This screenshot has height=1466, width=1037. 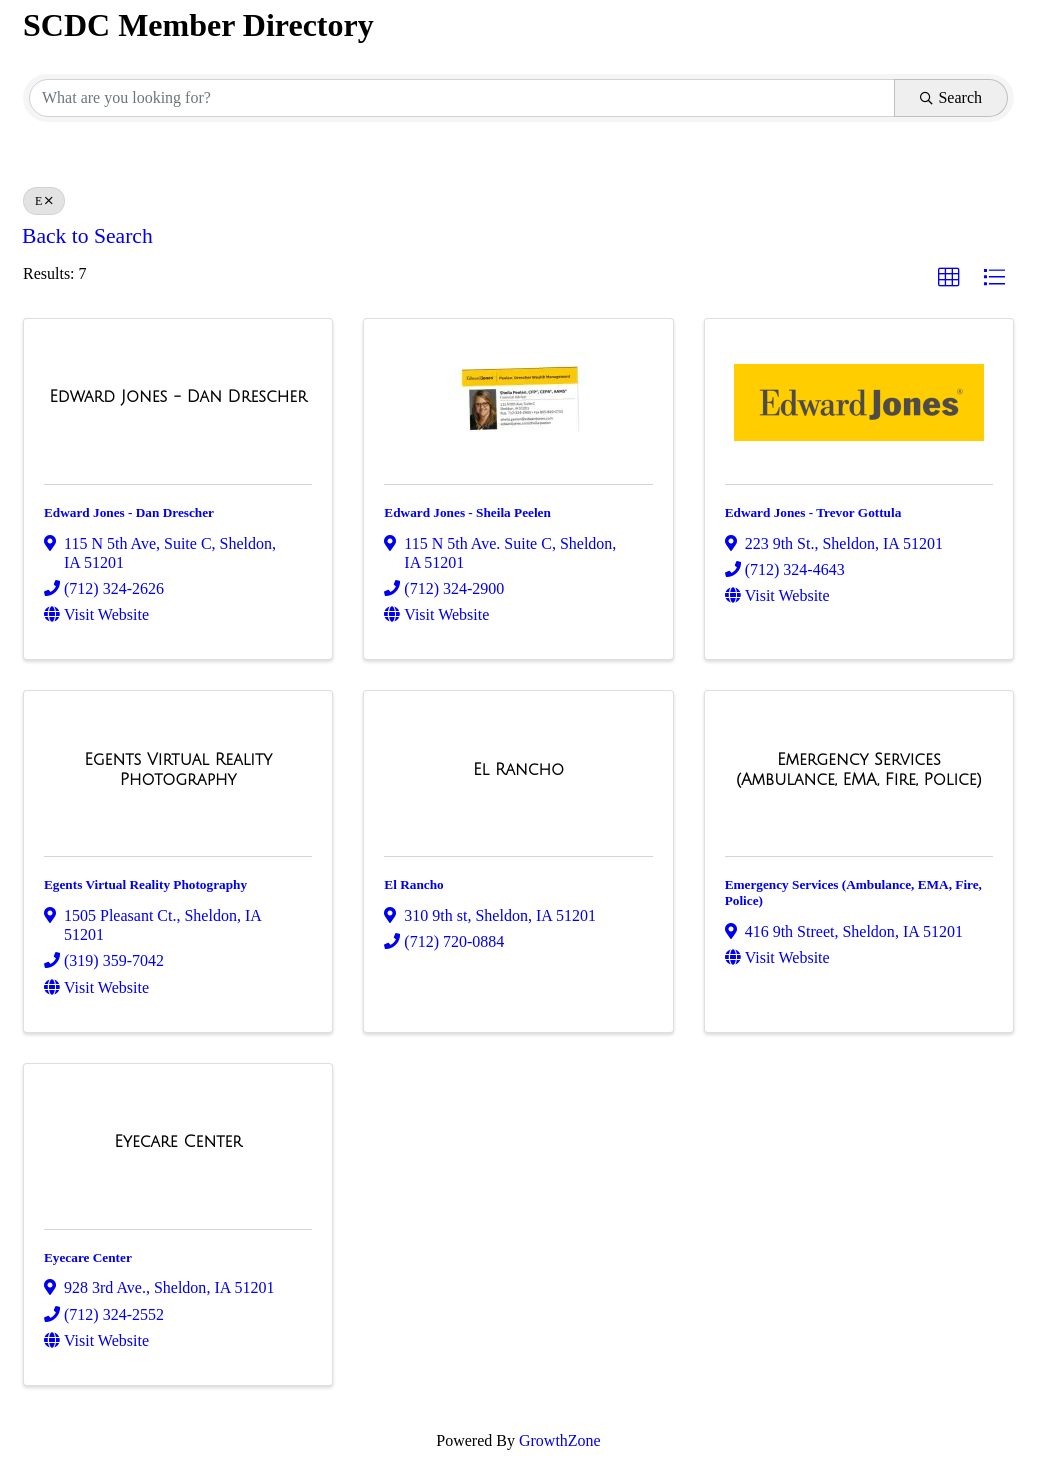 I want to click on Edward Jones - Sheila Peelen, so click(x=467, y=512).